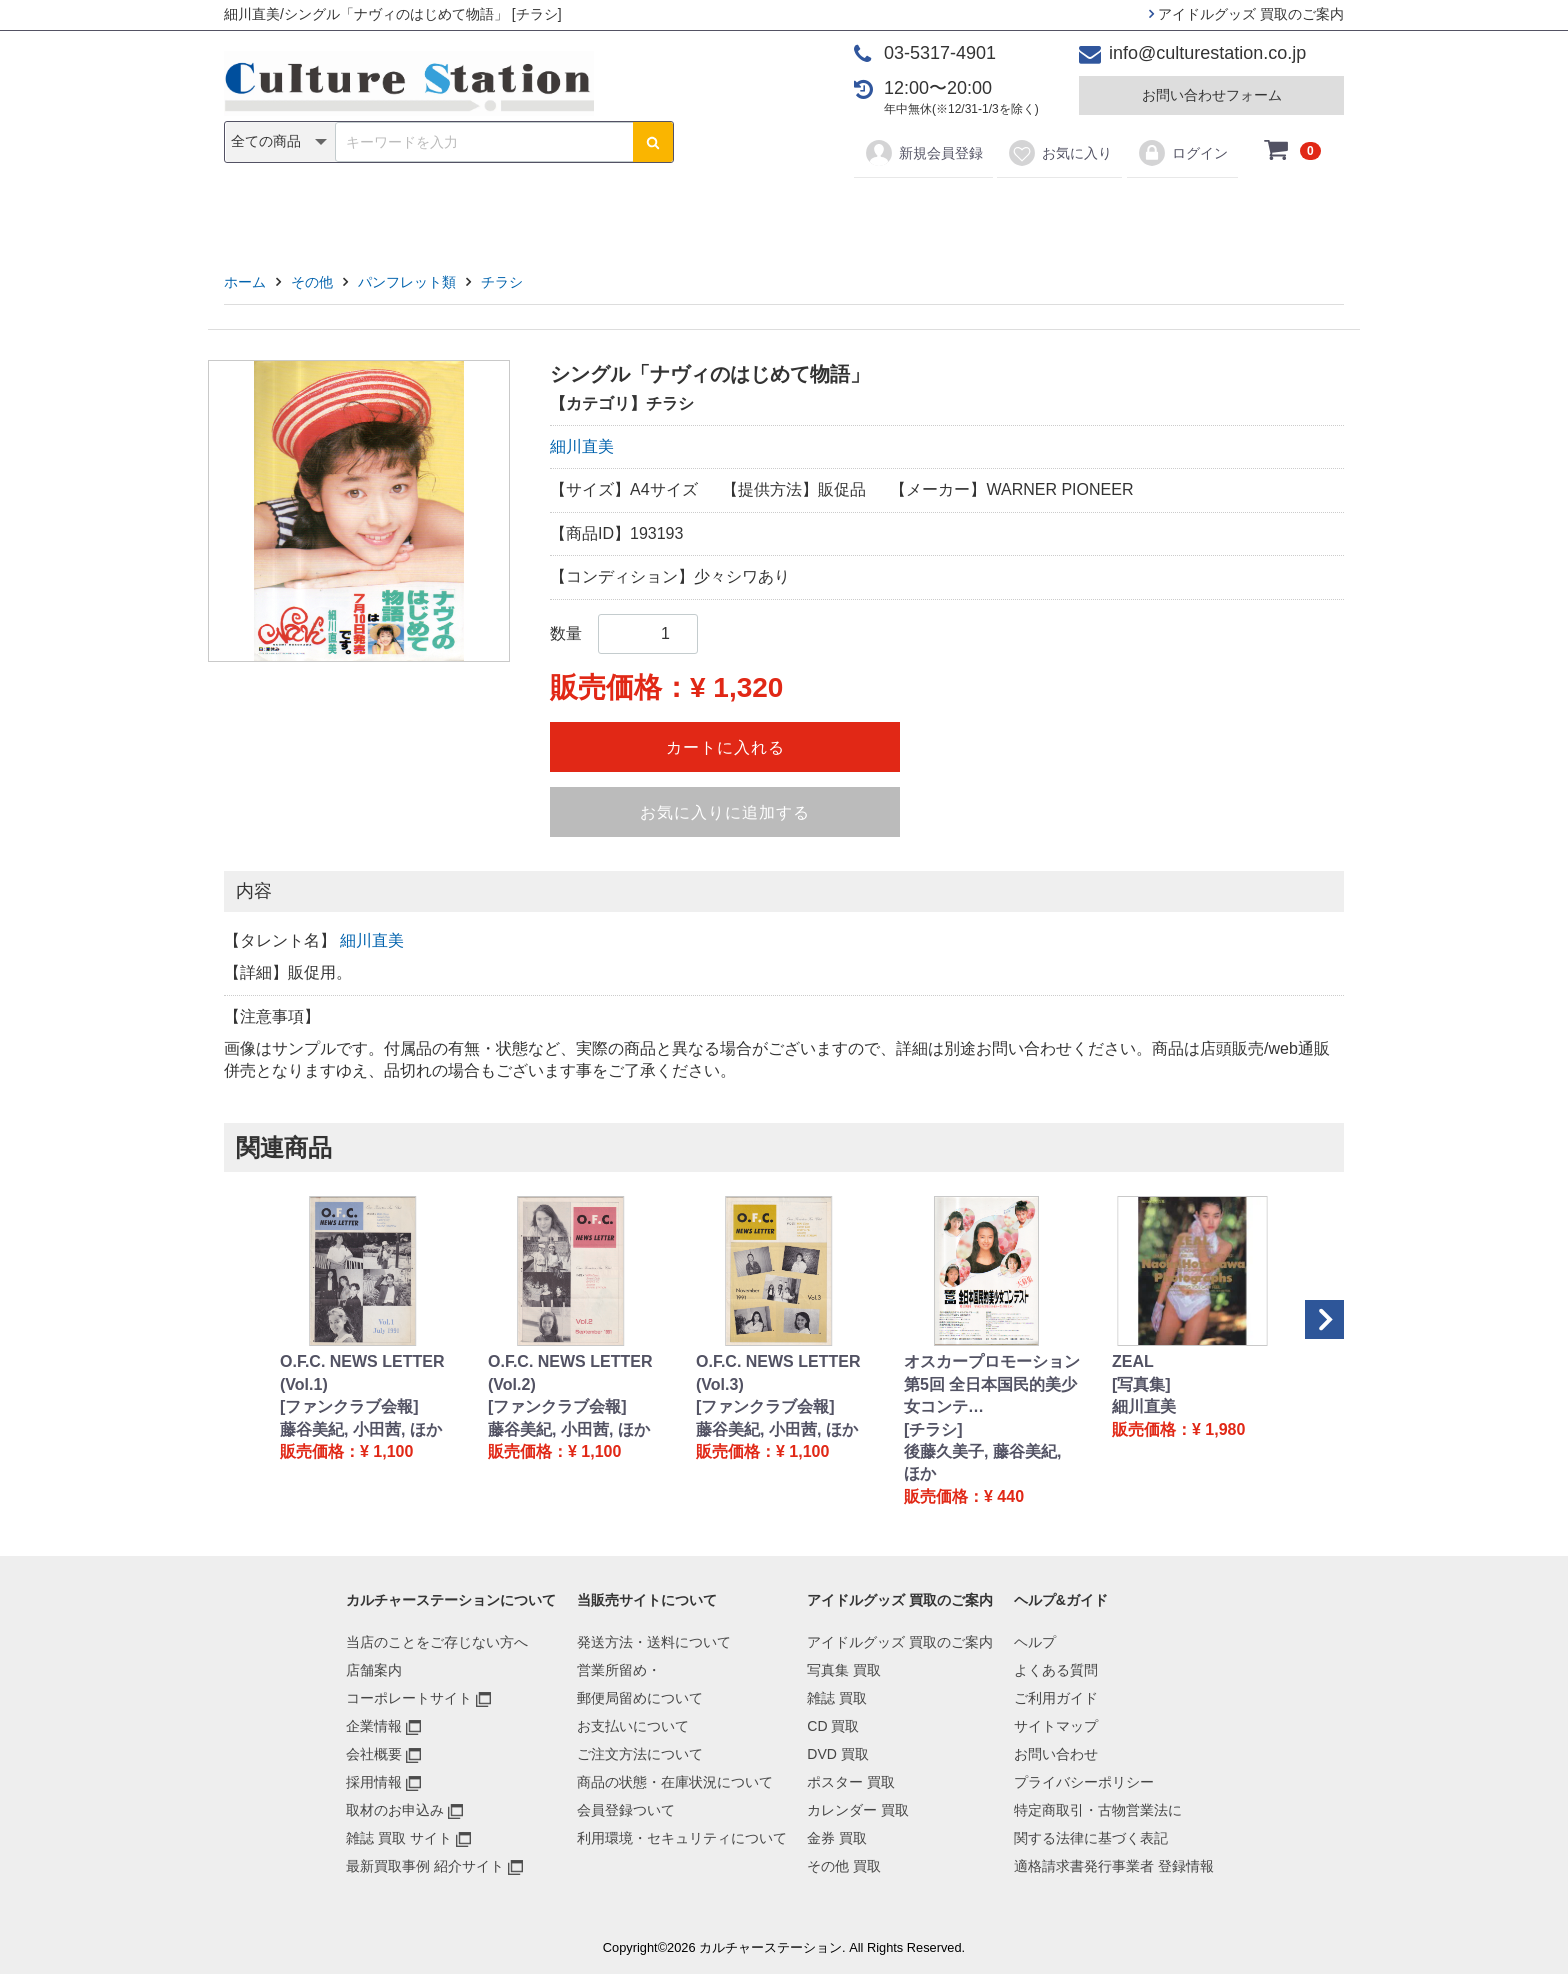 The height and width of the screenshot is (1974, 1568). Describe the element at coordinates (1056, 1670) in the screenshot. I see `よくある質問` at that location.